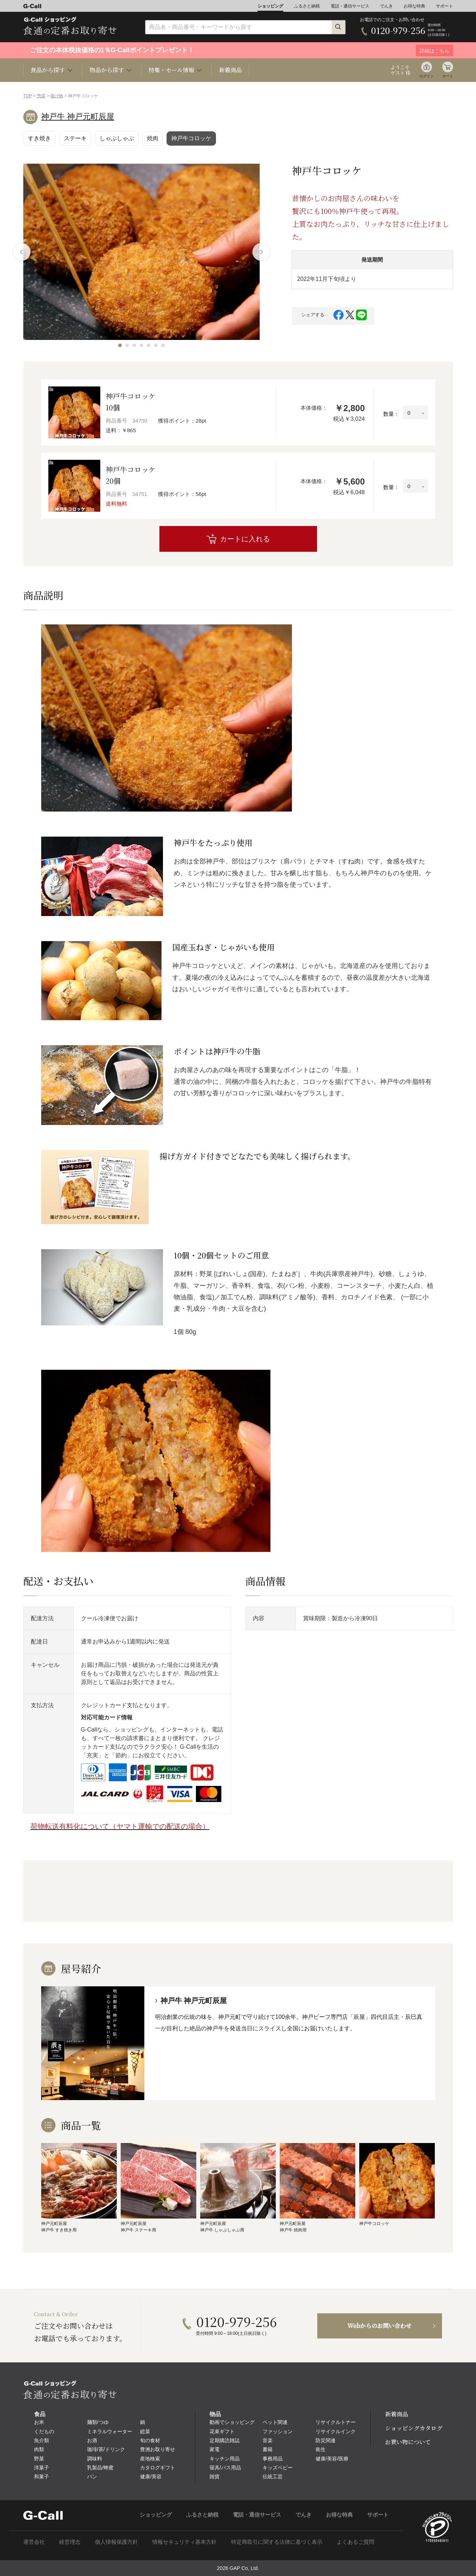  I want to click on 健康/美容/医療, so click(332, 2458).